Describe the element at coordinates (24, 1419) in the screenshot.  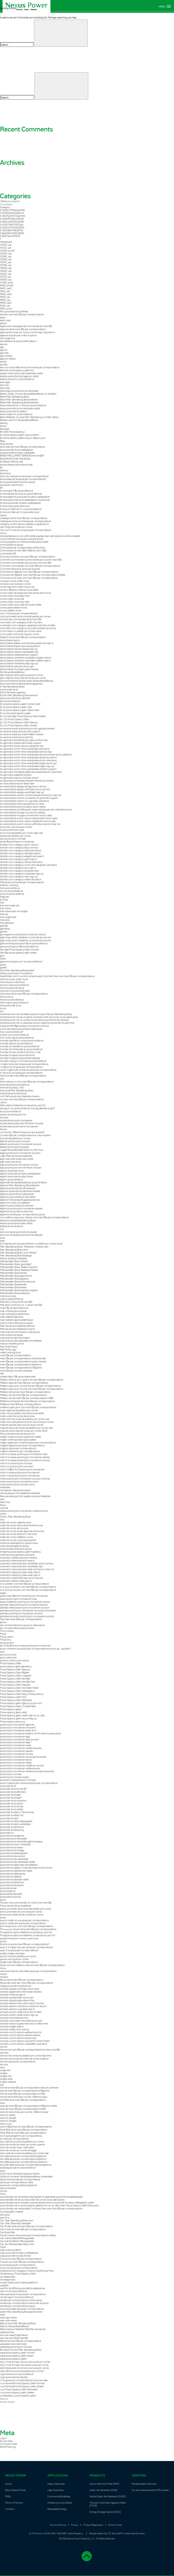
I see `mejor sitio de novias de pedidos por correo real` at that location.